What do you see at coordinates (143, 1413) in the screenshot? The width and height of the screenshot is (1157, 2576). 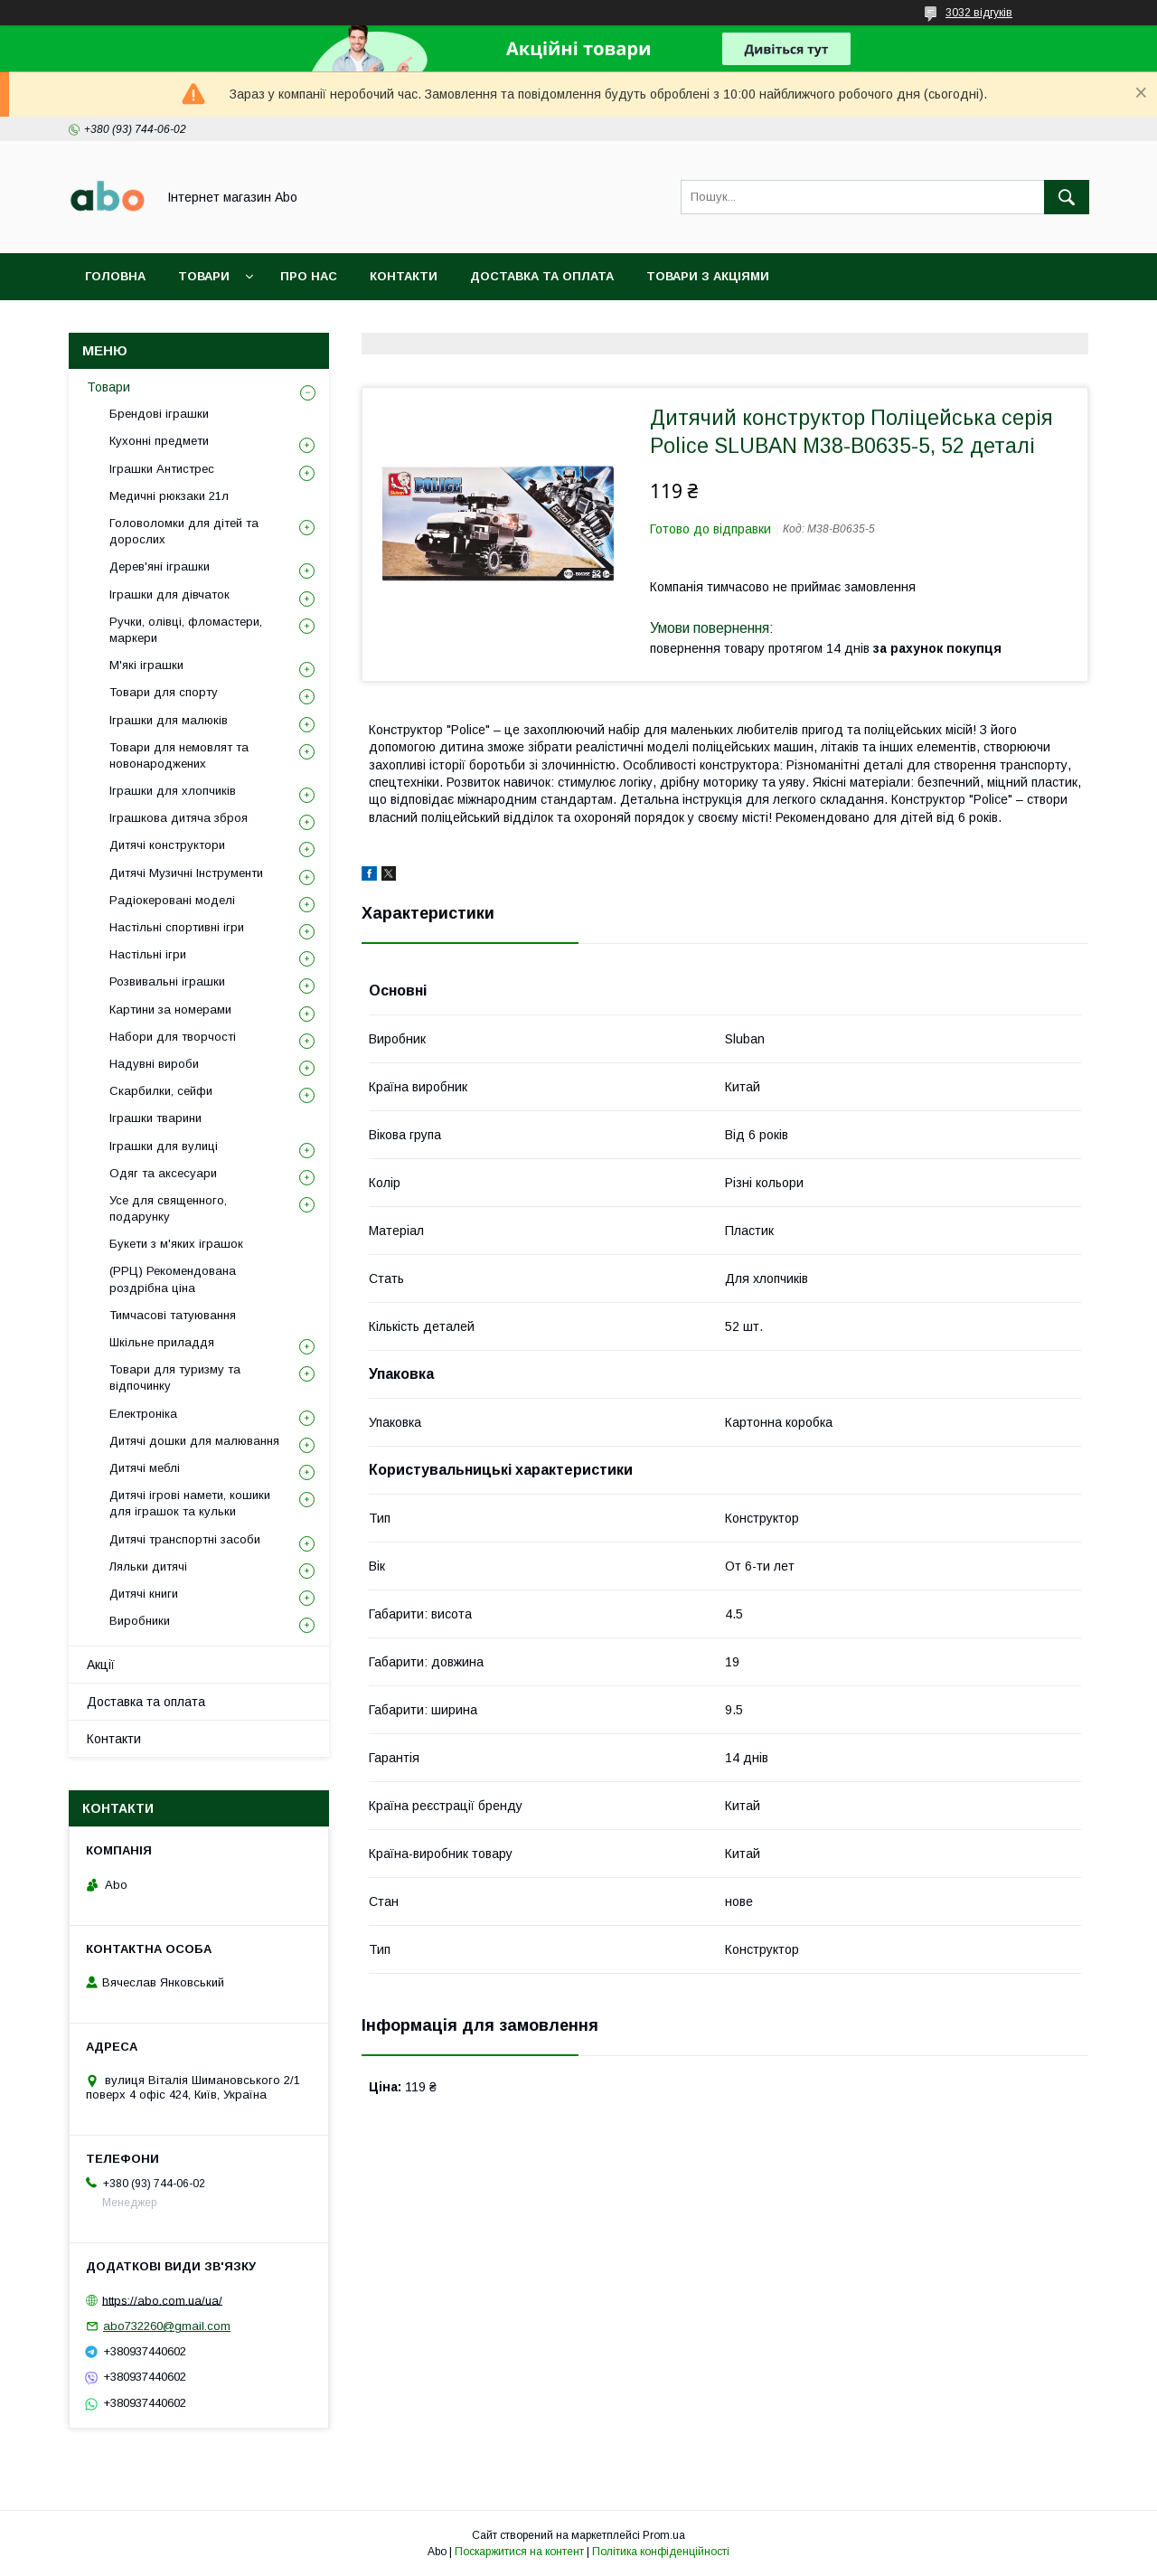 I see `Електроніка` at bounding box center [143, 1413].